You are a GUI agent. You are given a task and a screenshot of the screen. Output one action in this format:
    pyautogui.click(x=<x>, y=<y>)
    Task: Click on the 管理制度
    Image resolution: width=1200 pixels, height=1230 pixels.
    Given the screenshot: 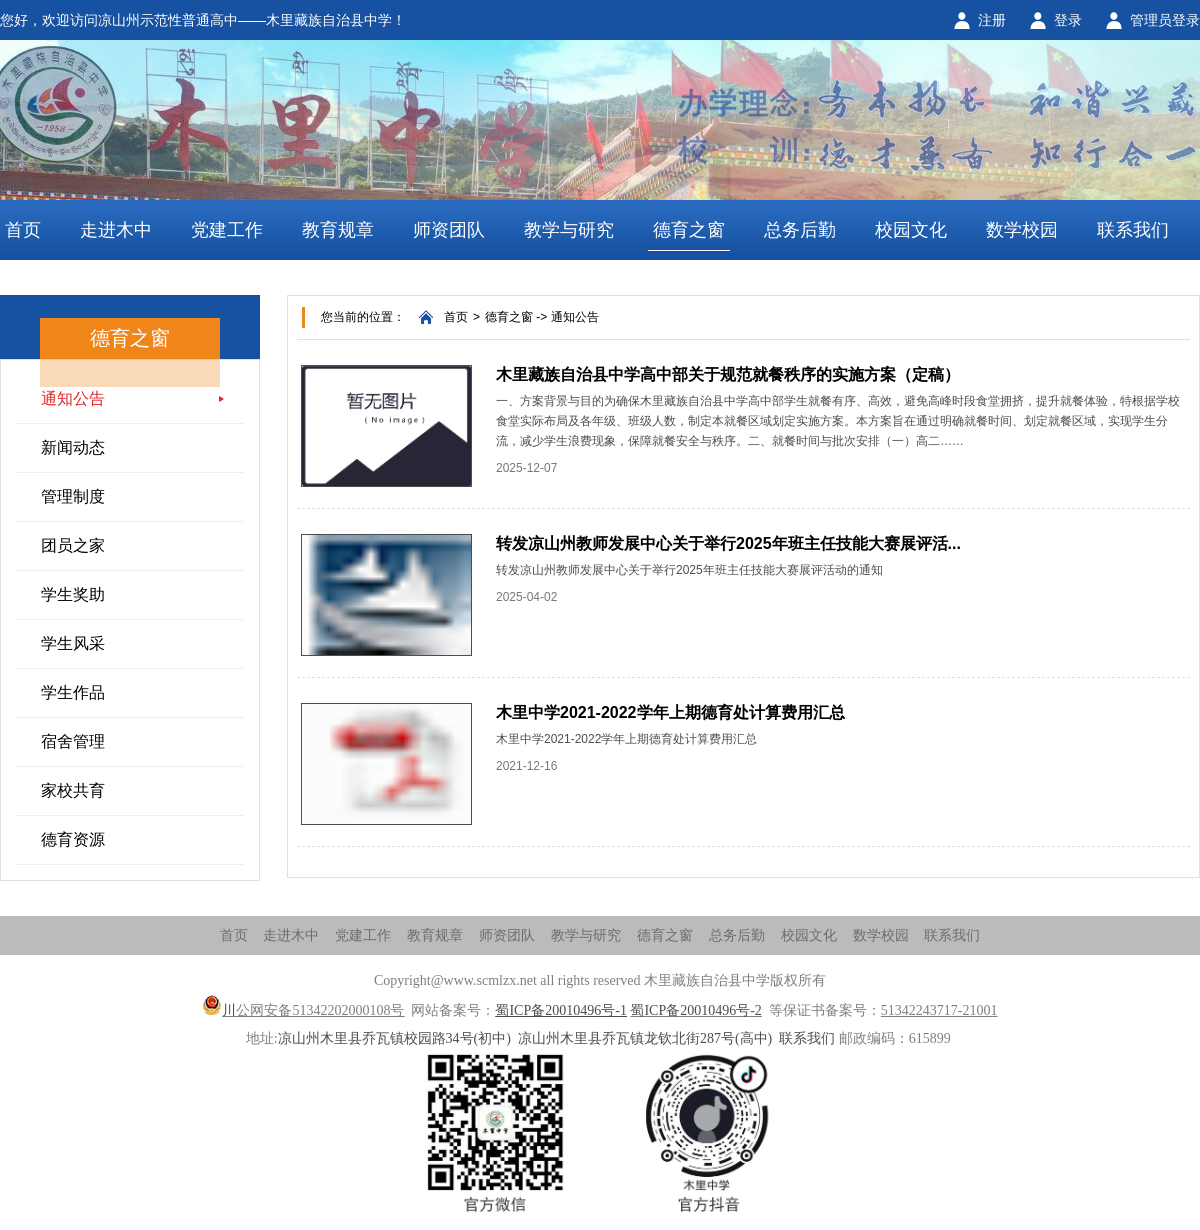 What is the action you would take?
    pyautogui.click(x=73, y=496)
    